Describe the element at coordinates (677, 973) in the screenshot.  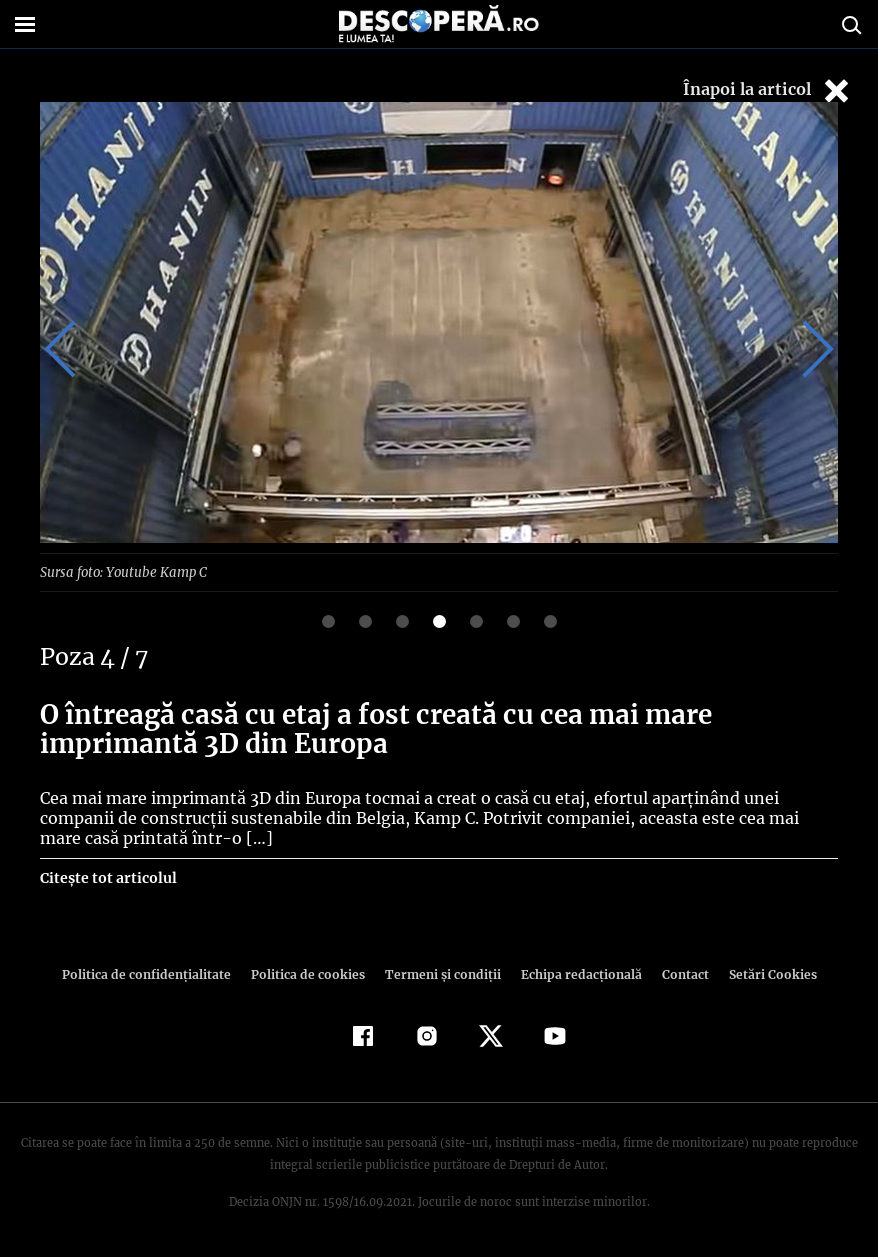
I see `Contact` at that location.